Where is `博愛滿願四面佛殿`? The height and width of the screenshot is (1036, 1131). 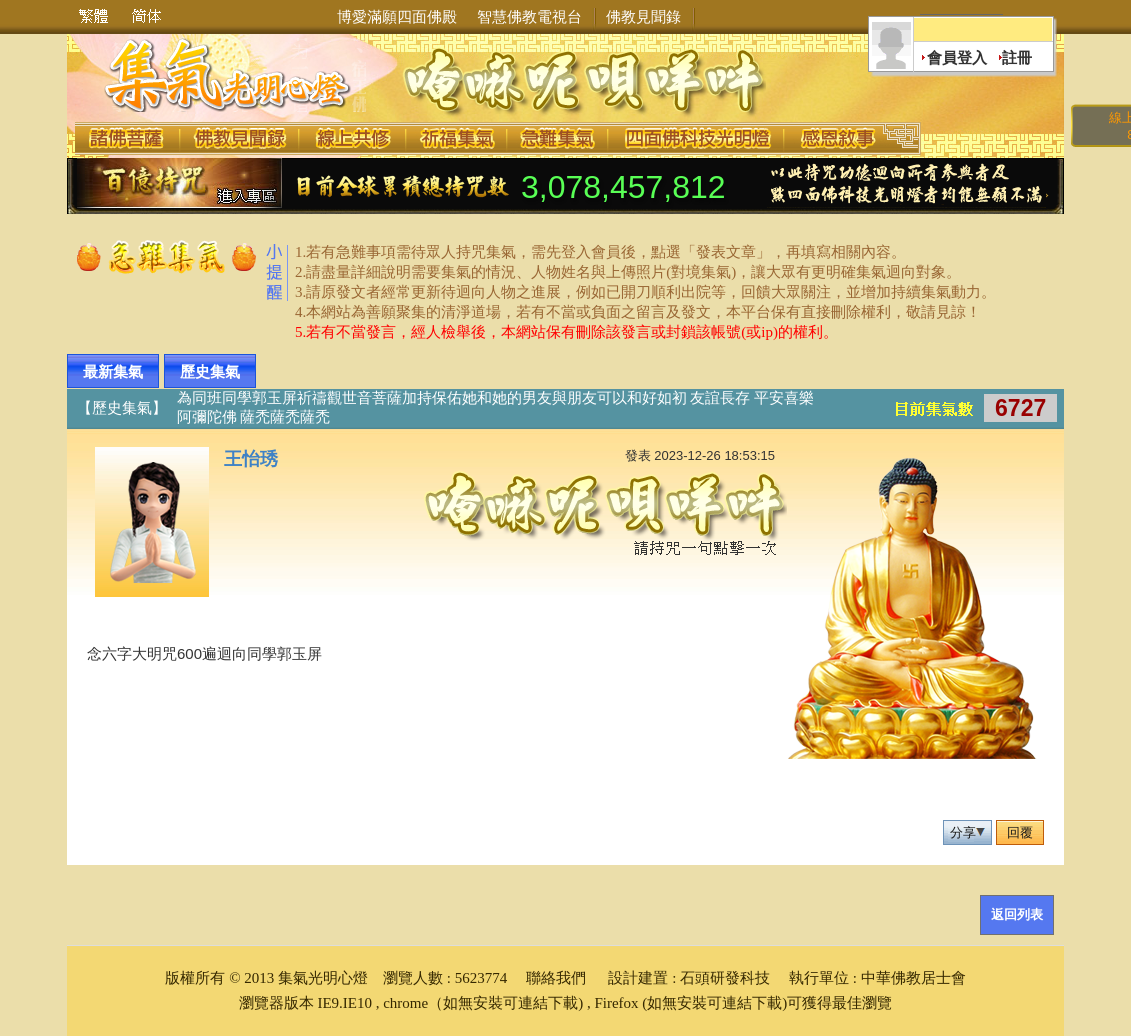
博愛滿願四面佛殿 is located at coordinates (397, 17).